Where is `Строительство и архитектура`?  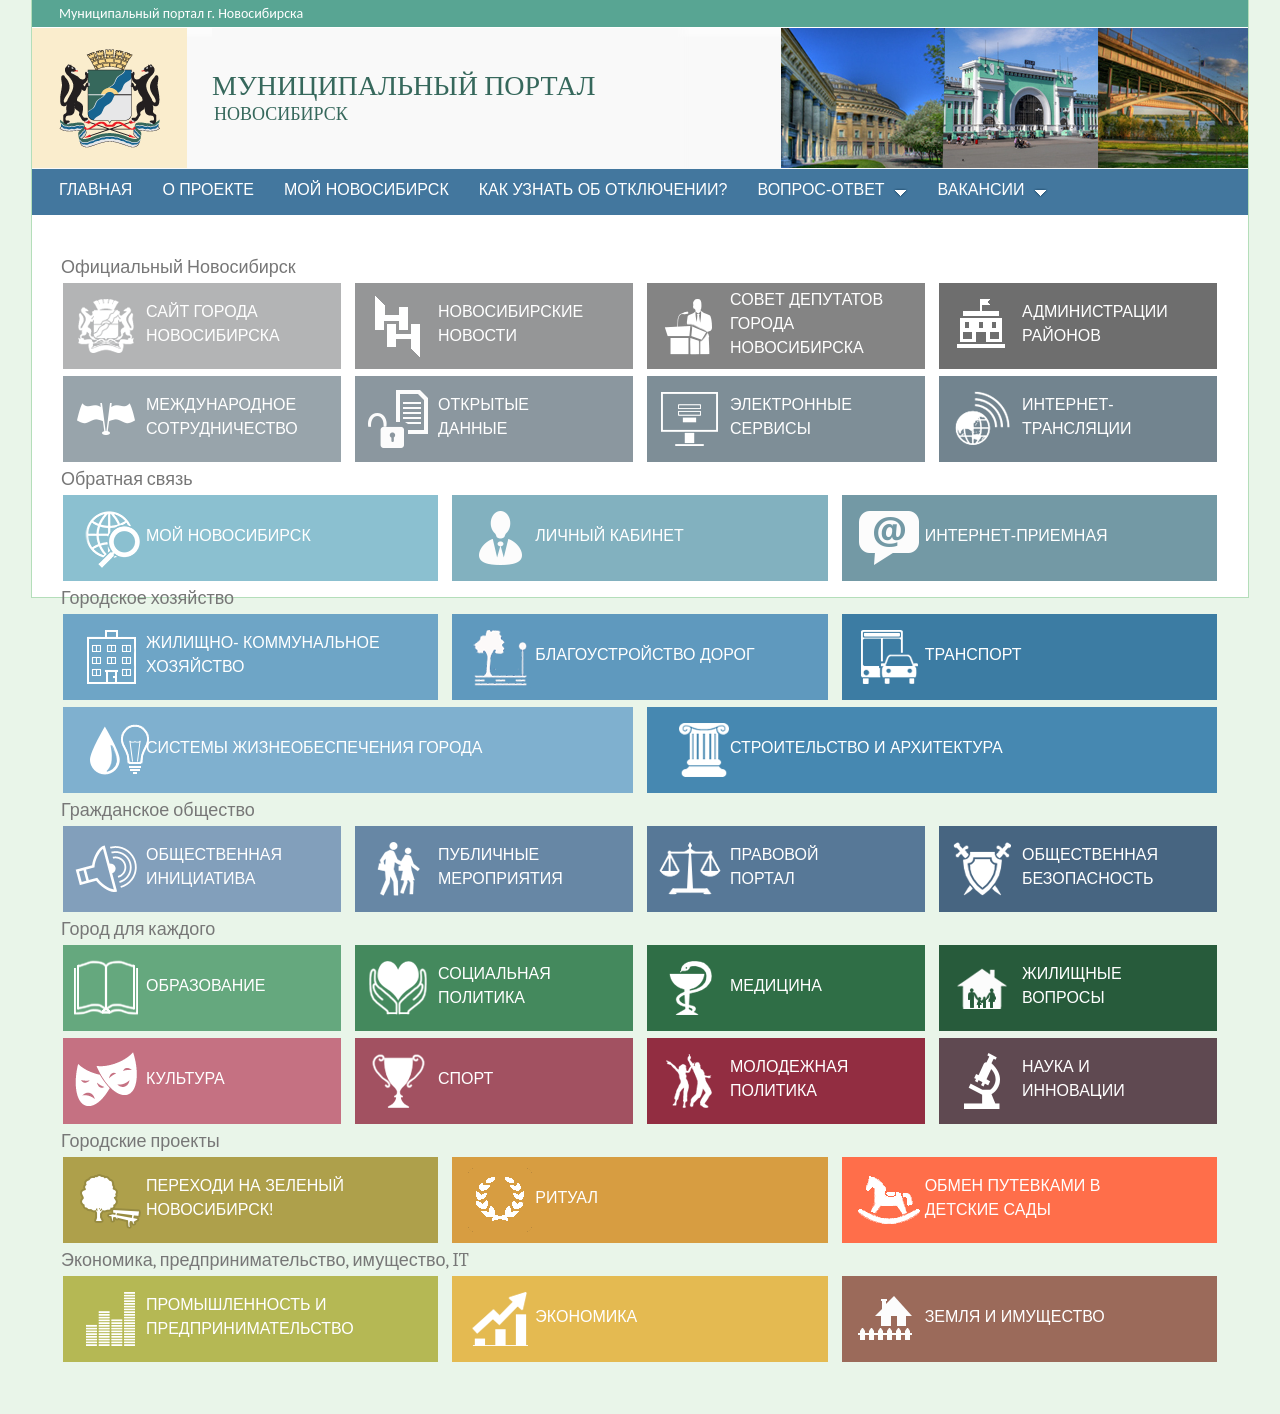 Строительство и архитектура is located at coordinates (866, 747).